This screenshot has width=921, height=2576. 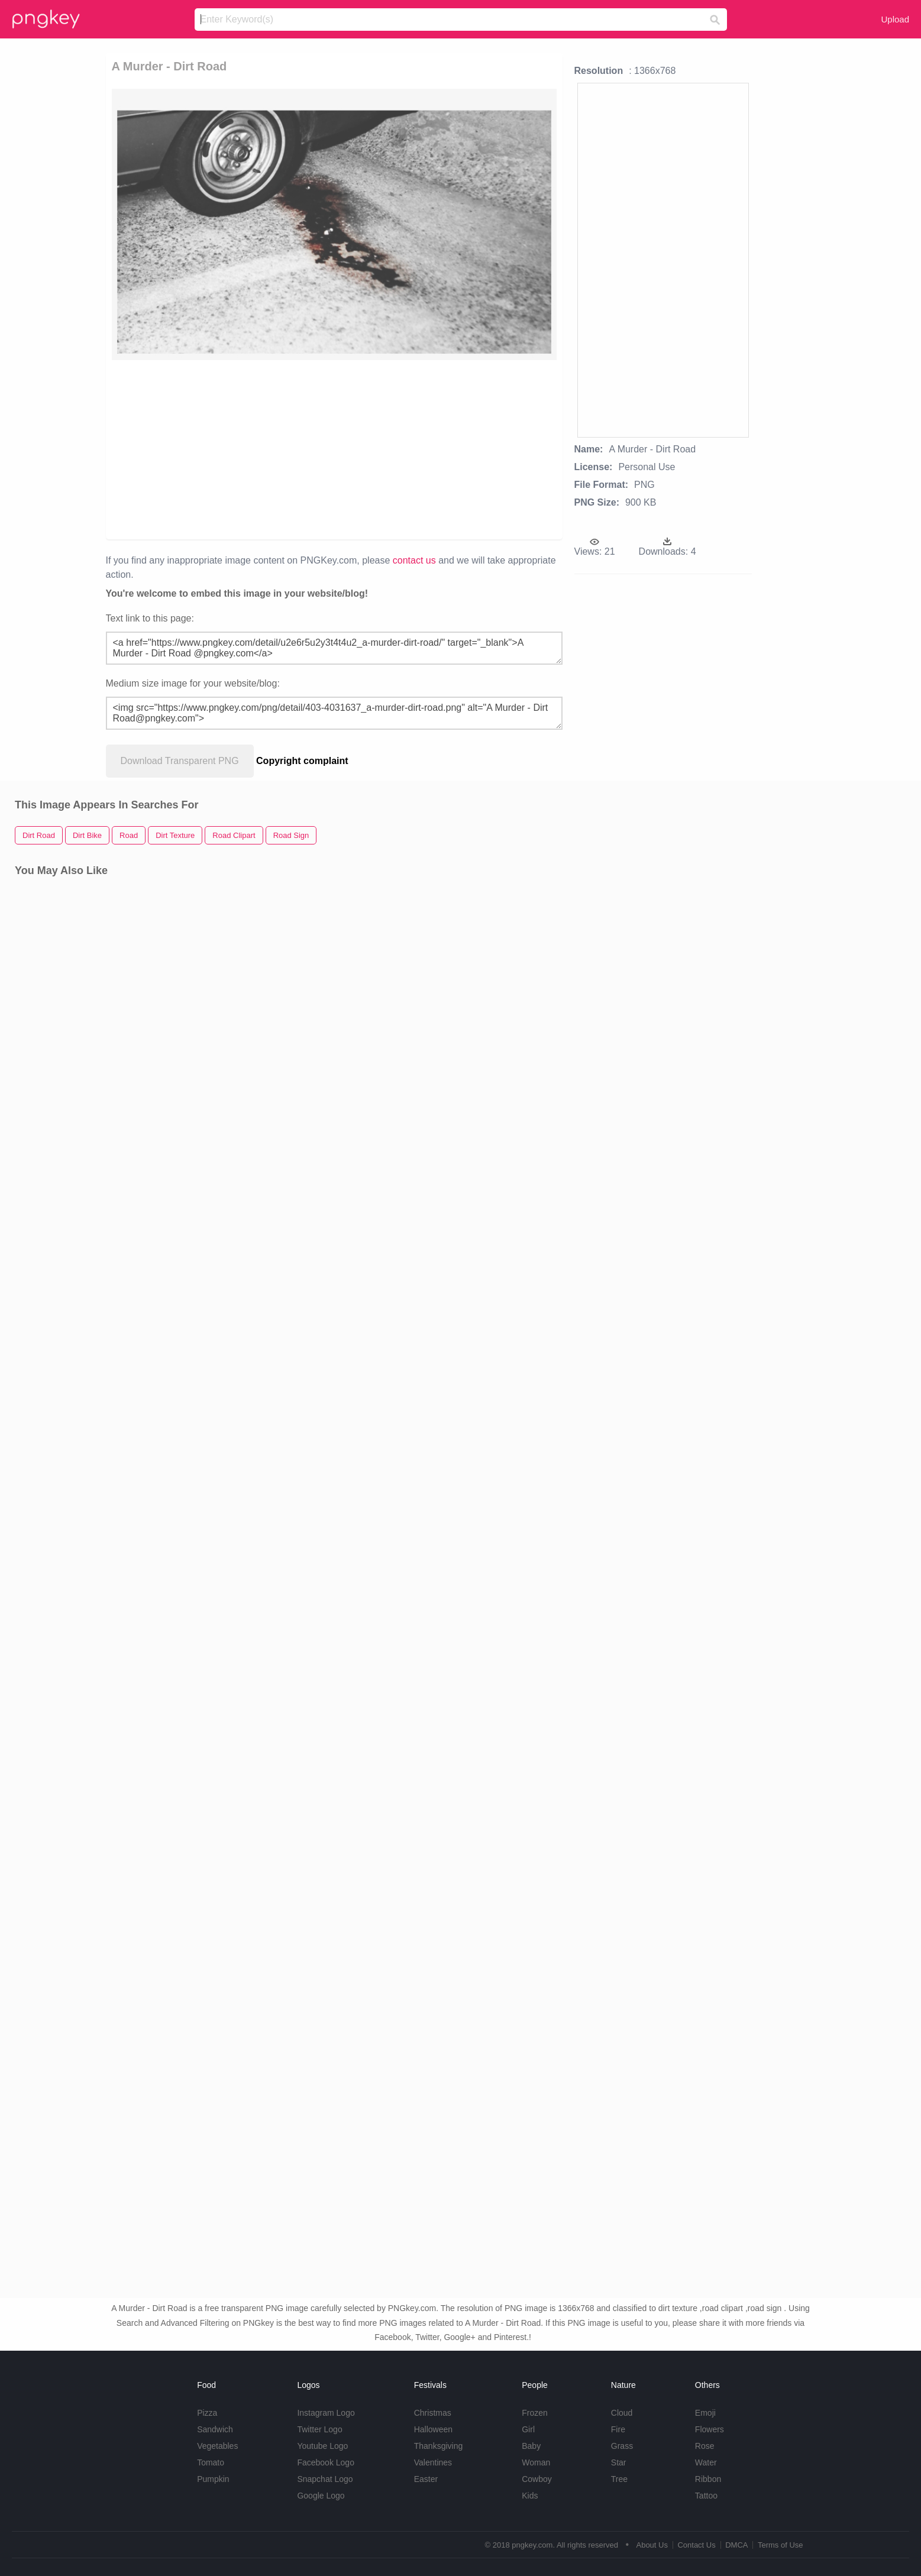 I want to click on Water, so click(x=706, y=2462).